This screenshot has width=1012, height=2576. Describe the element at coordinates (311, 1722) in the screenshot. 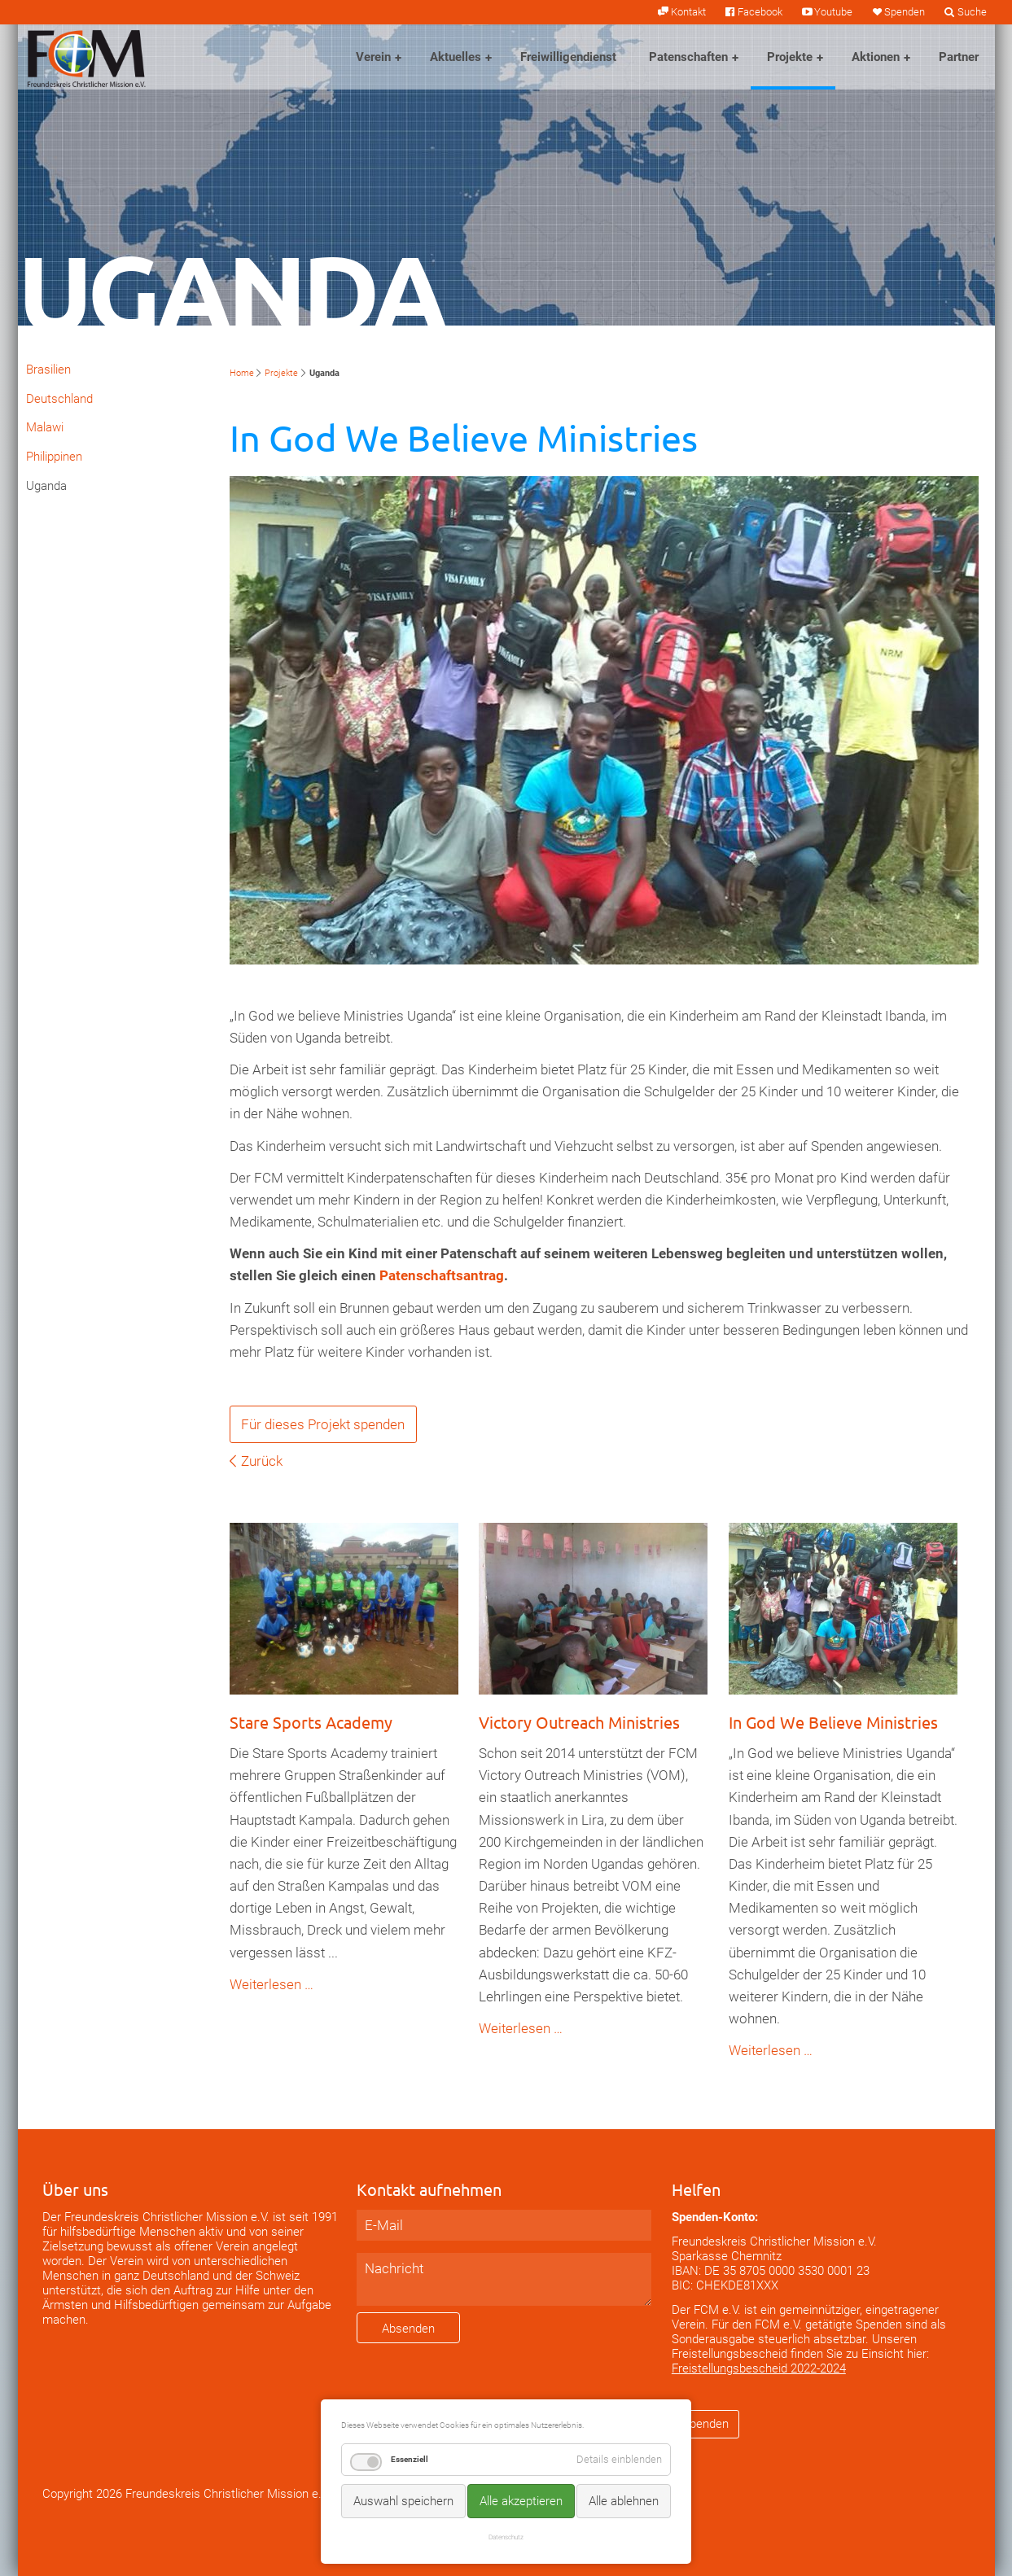

I see `Stare Sports Academy` at that location.